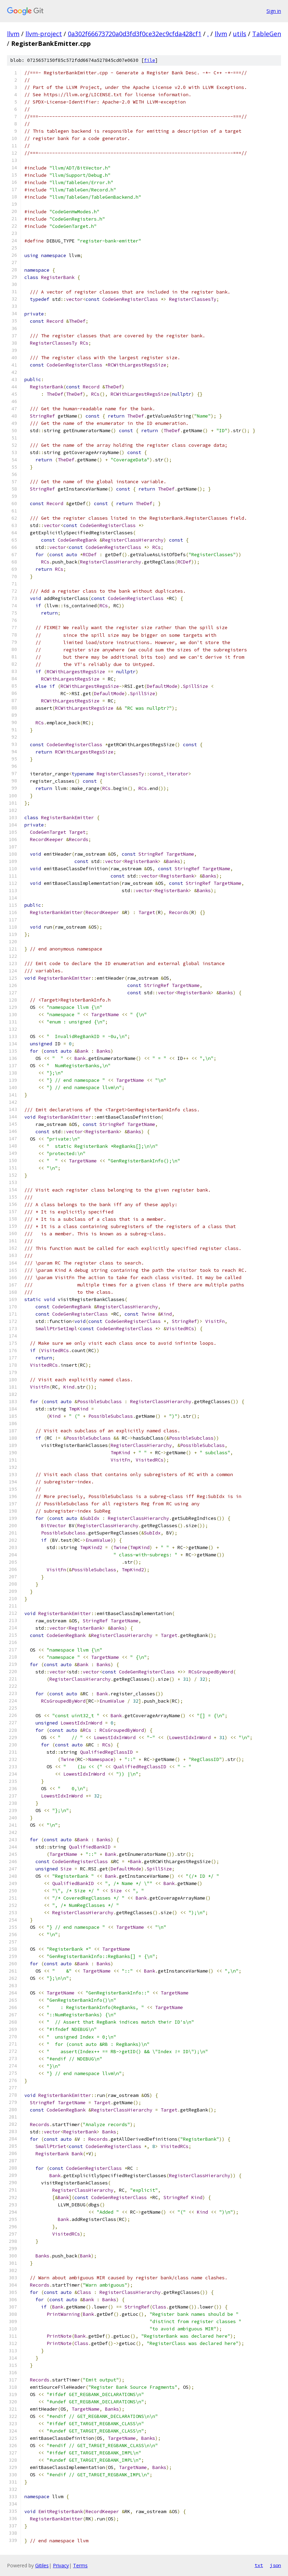  Describe the element at coordinates (259, 2565) in the screenshot. I see `txt` at that location.